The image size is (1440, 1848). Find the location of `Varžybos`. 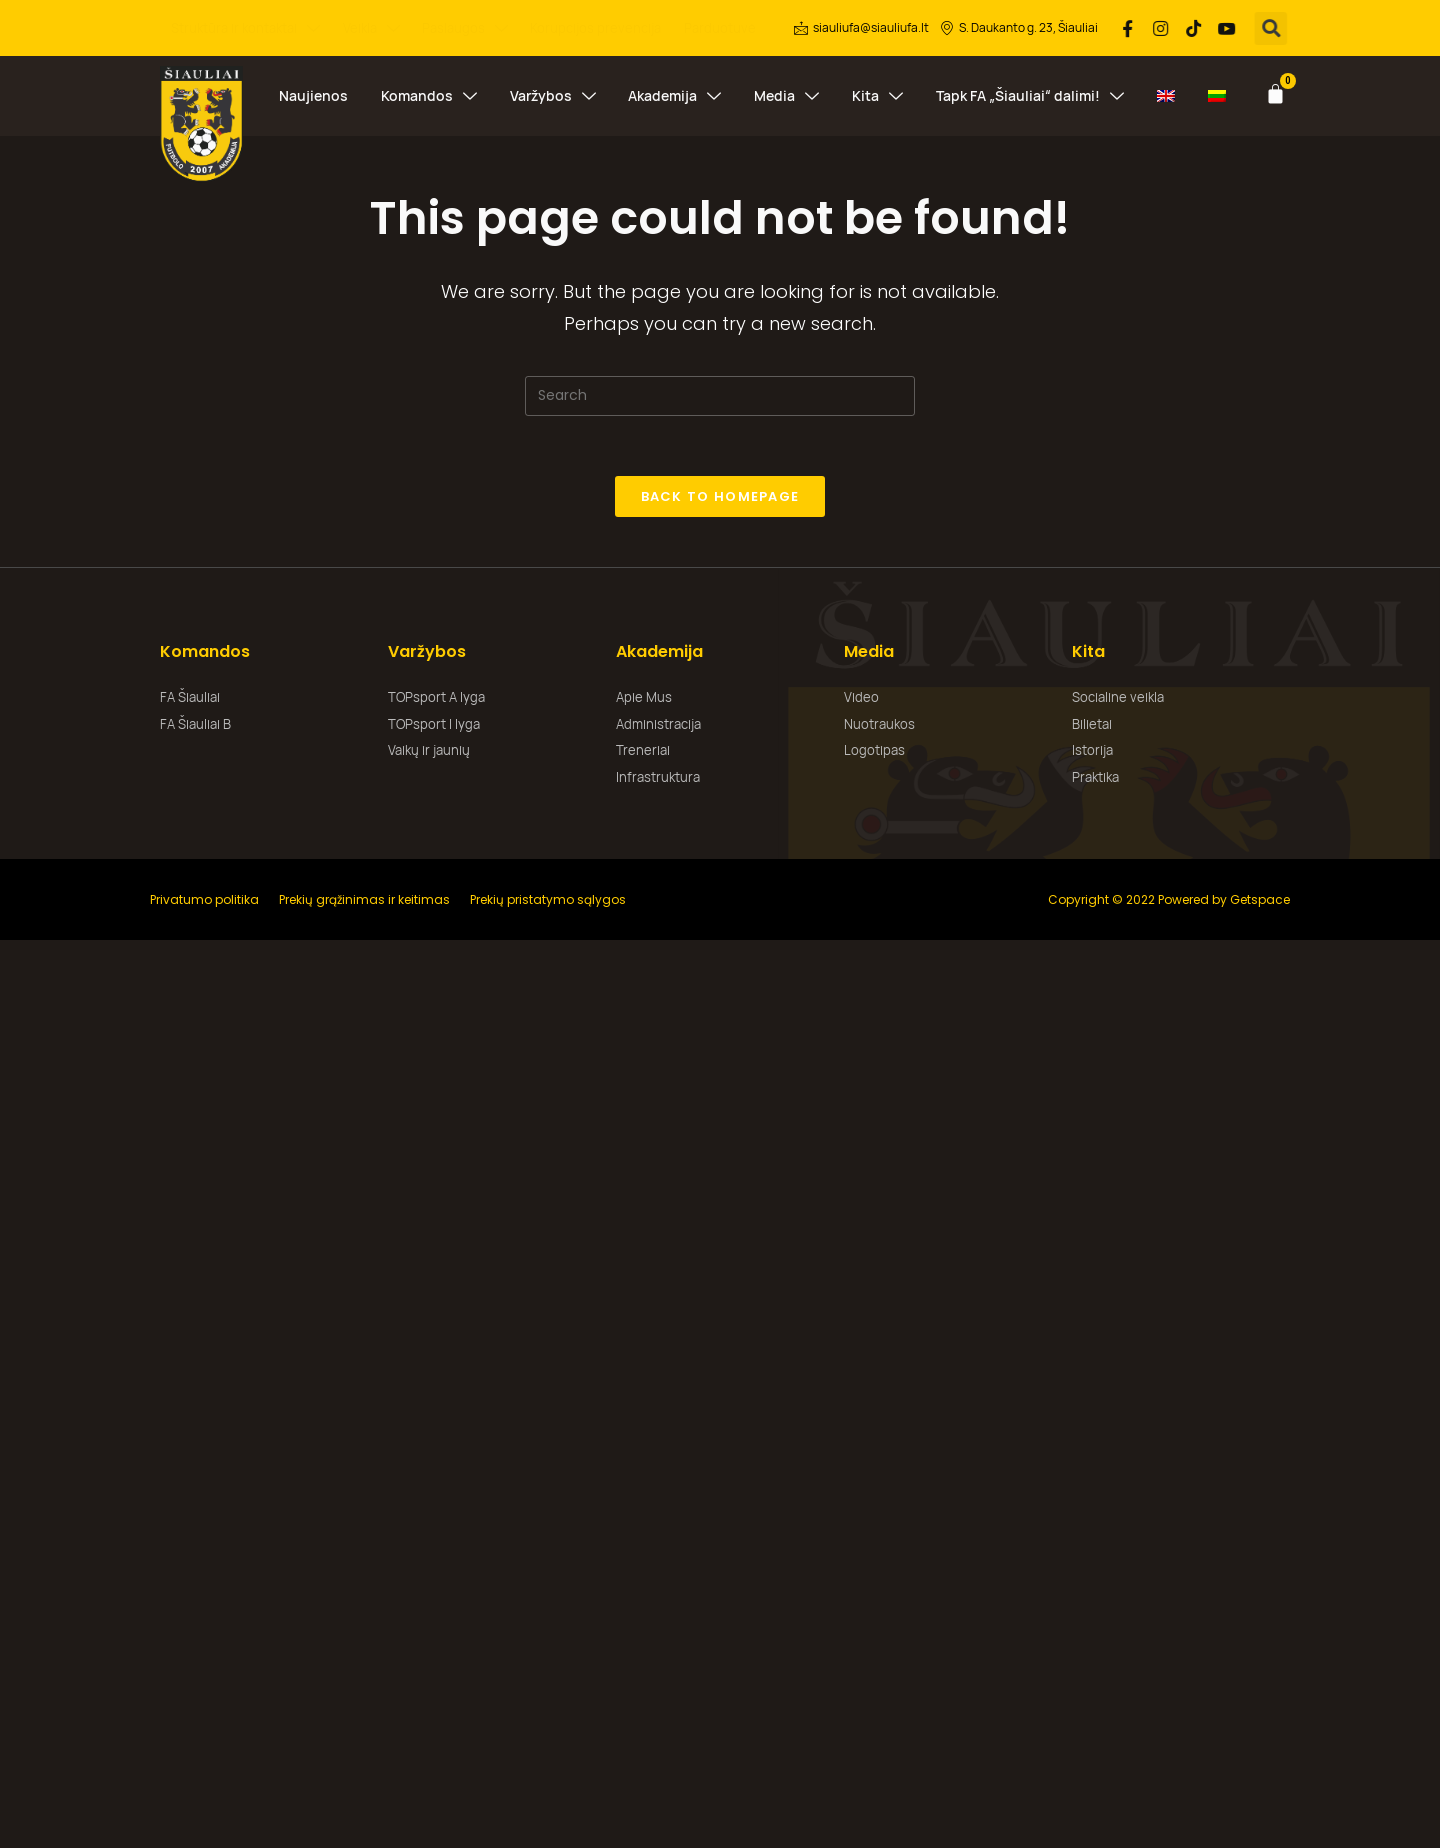

Varžybos is located at coordinates (553, 96).